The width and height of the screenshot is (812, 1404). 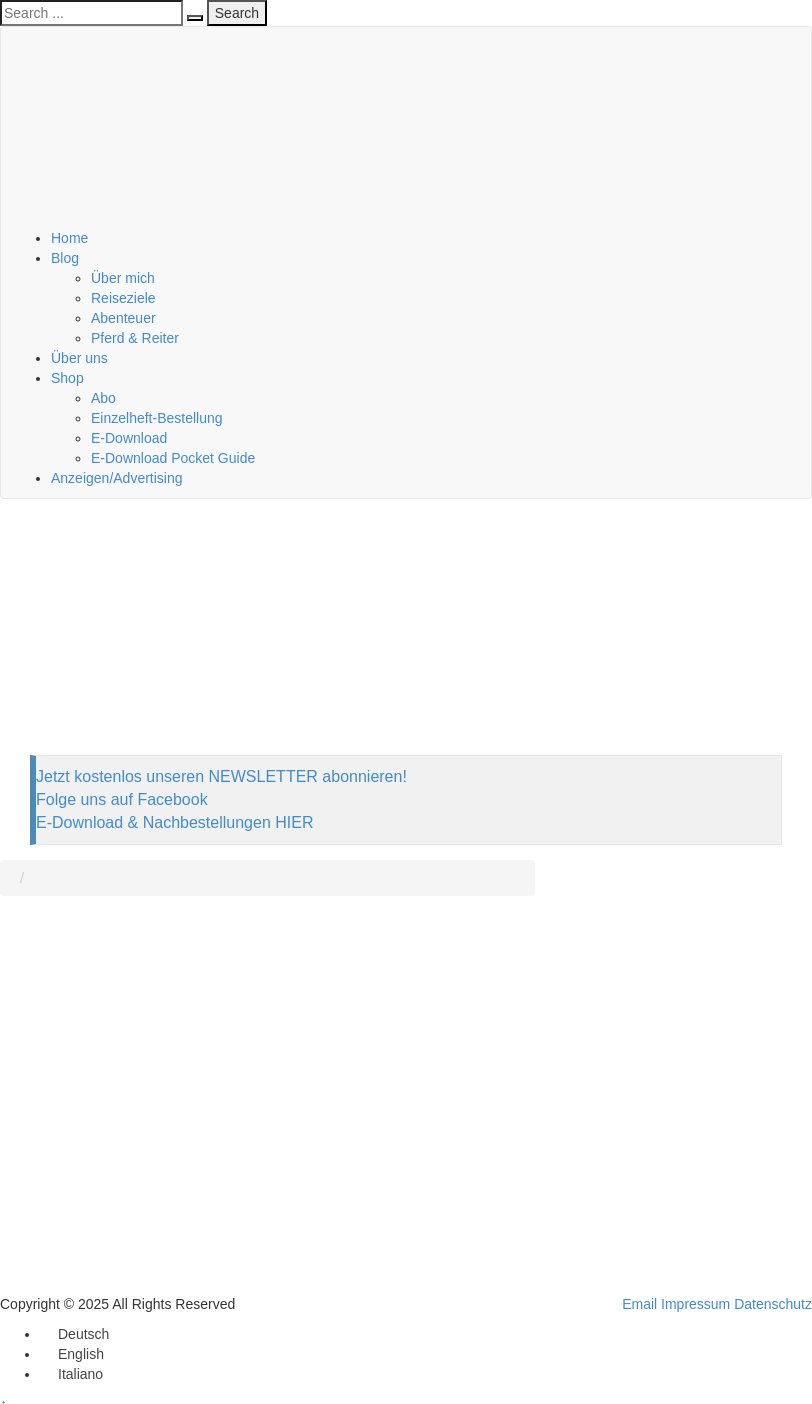 I want to click on Impressum, so click(x=695, y=1304).